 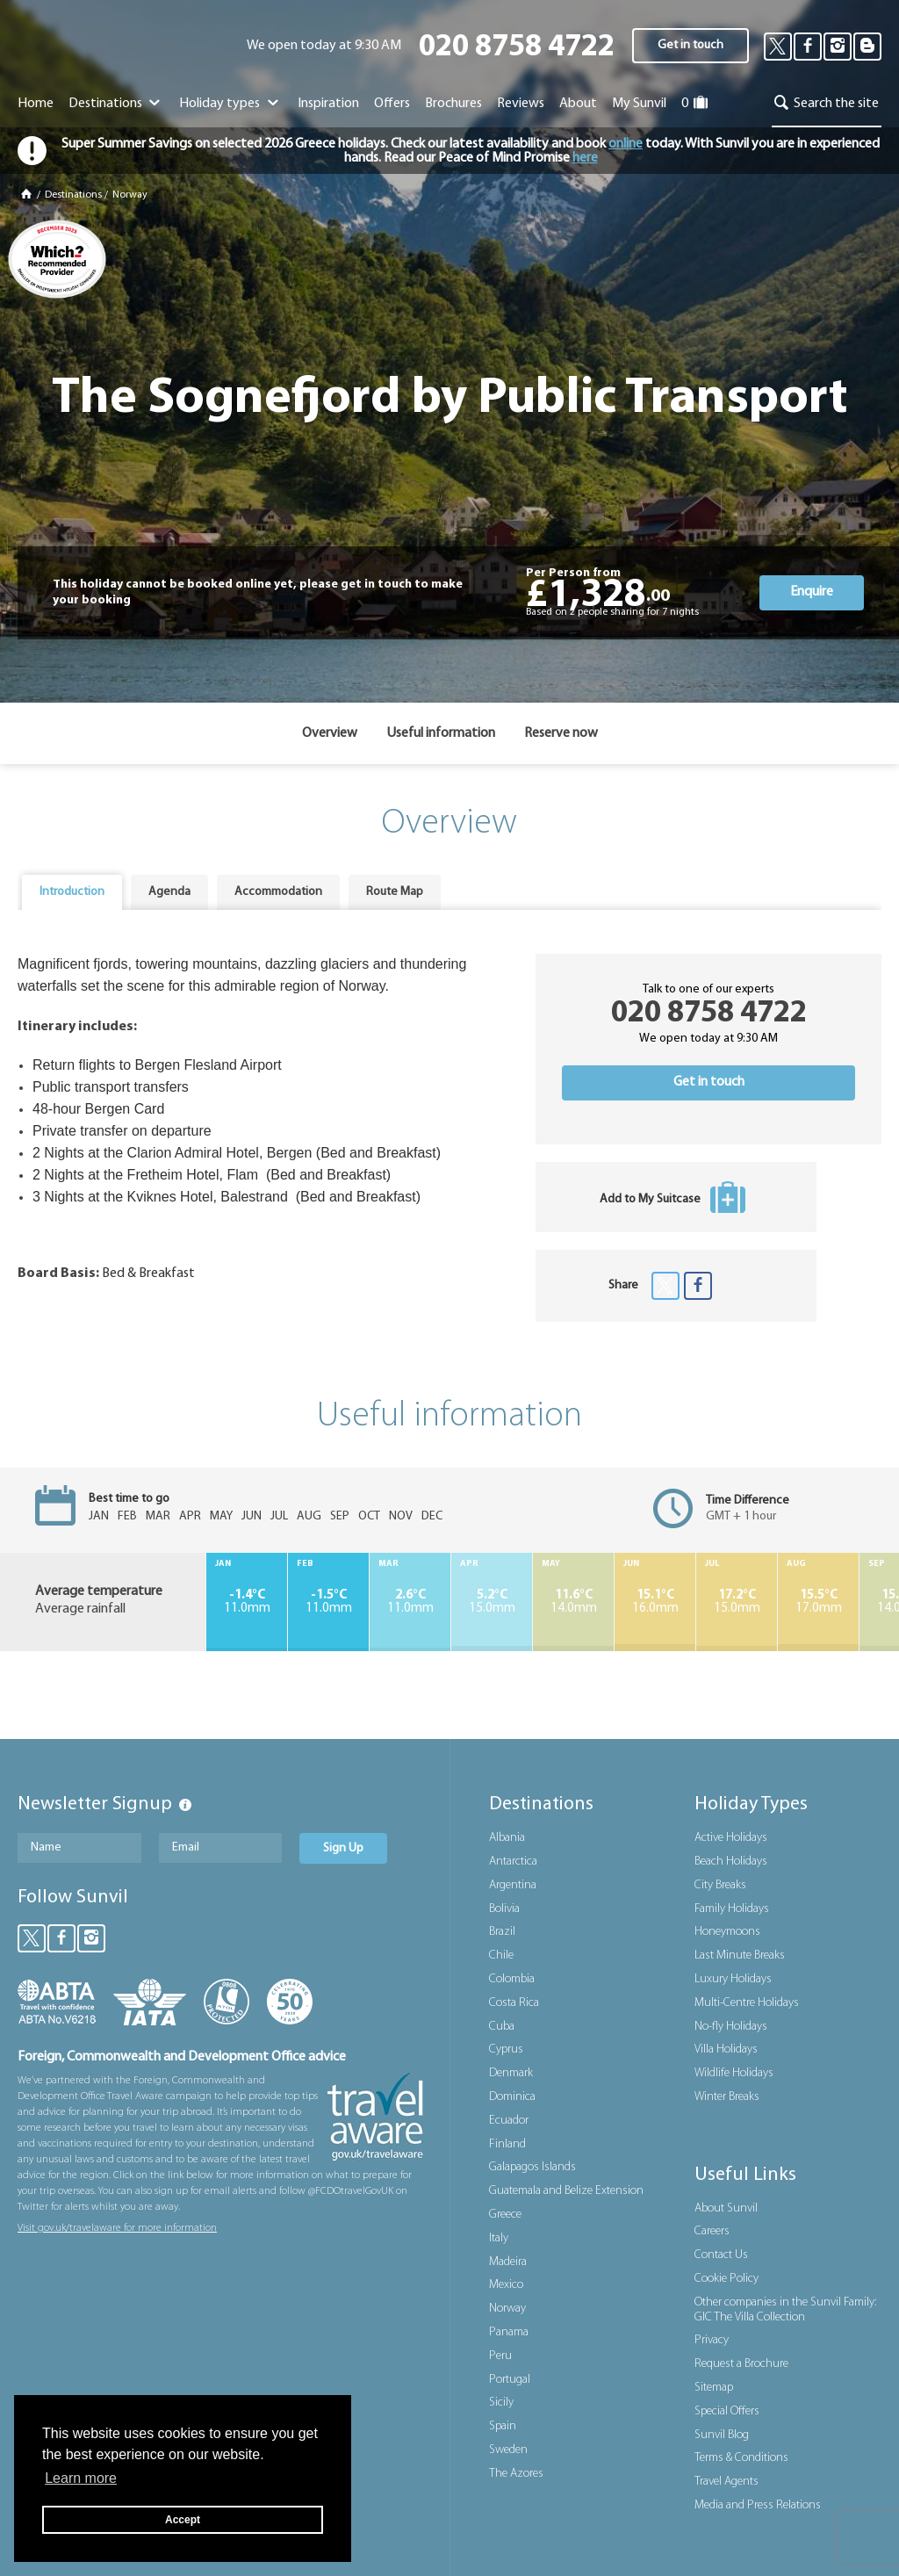 What do you see at coordinates (726, 2049) in the screenshot?
I see `Villa Holidays` at bounding box center [726, 2049].